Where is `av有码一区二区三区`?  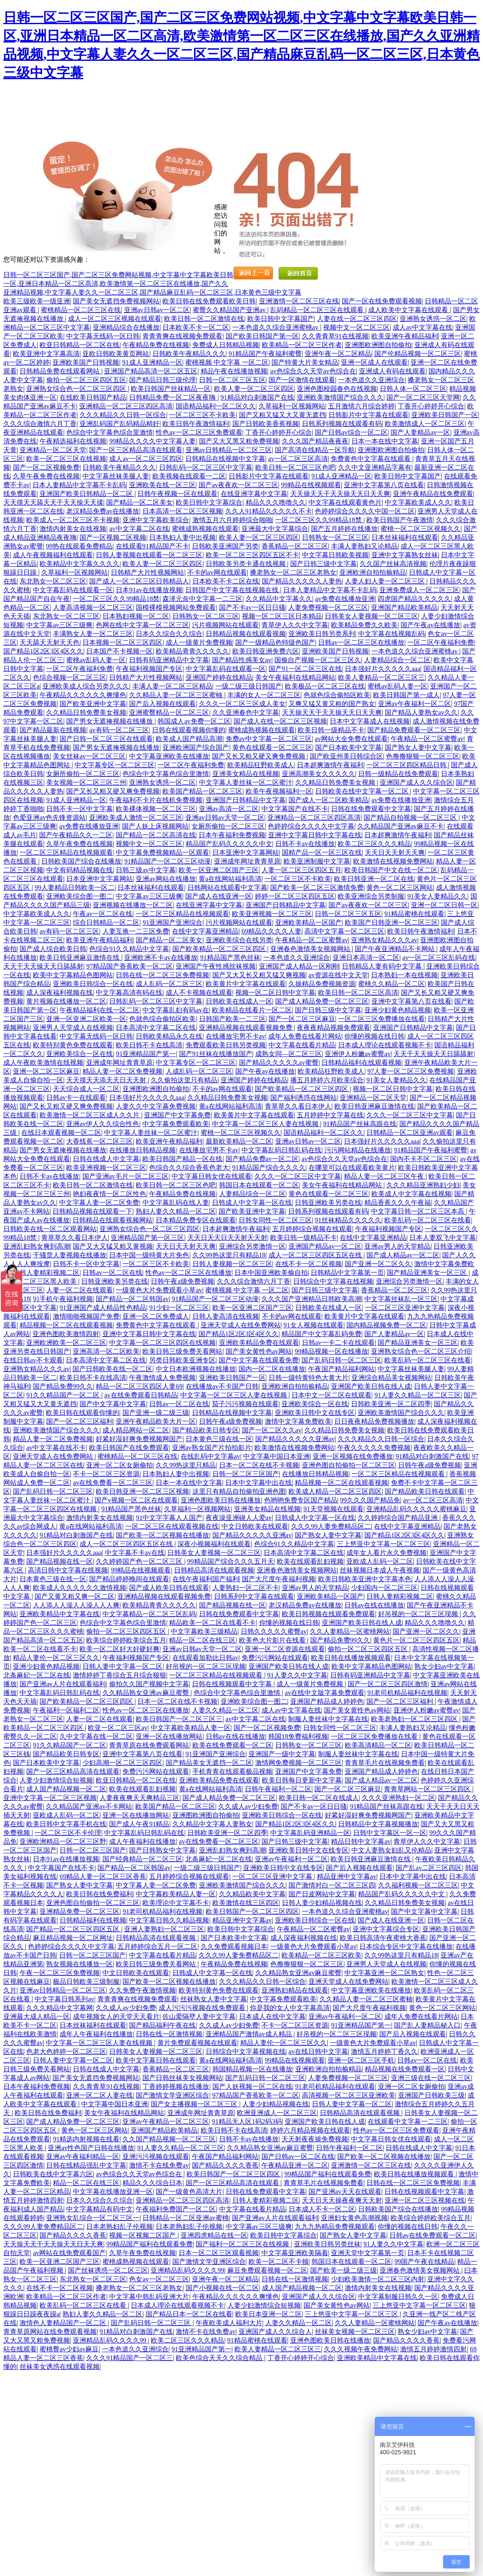
av有码一区二区三区 is located at coordinates (119, 729).